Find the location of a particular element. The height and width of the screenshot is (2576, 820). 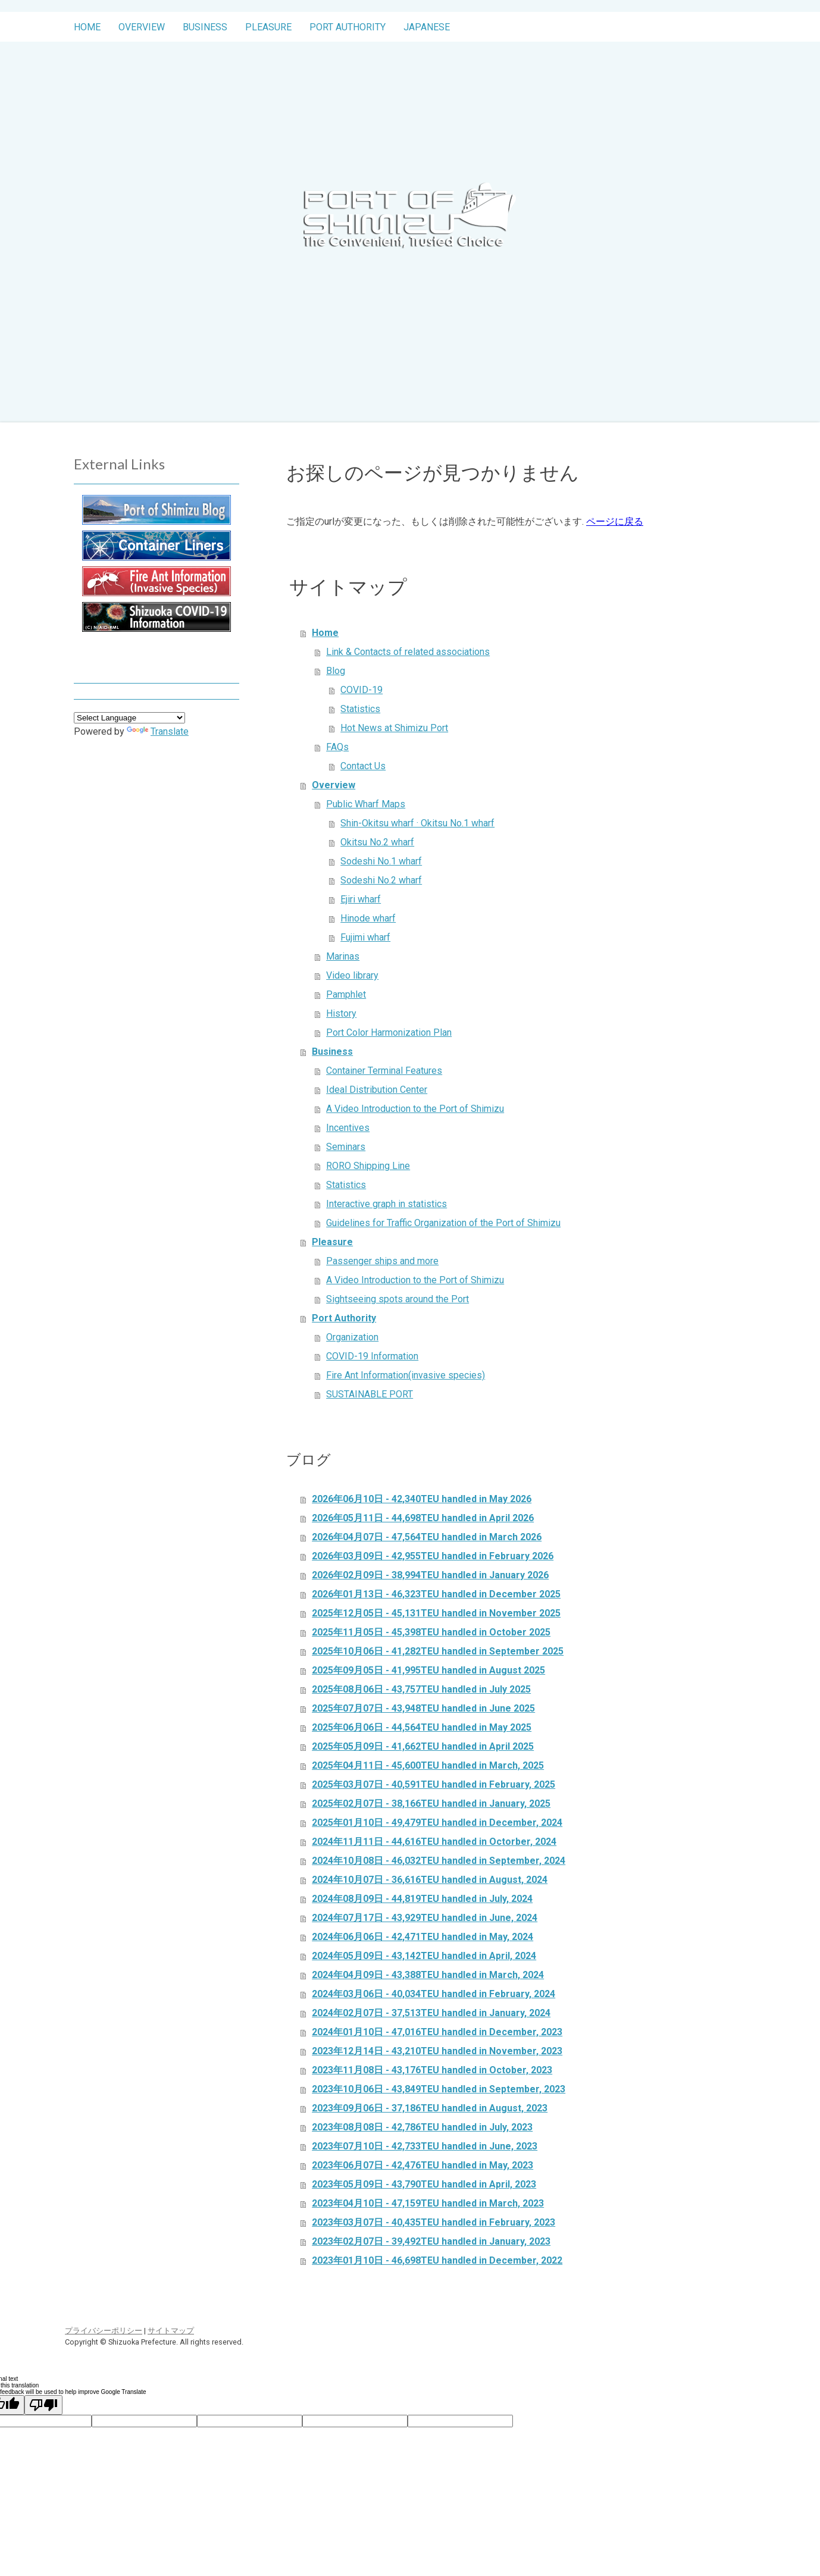

A Video Introduction to the Port of Shimizu is located at coordinates (415, 1108).